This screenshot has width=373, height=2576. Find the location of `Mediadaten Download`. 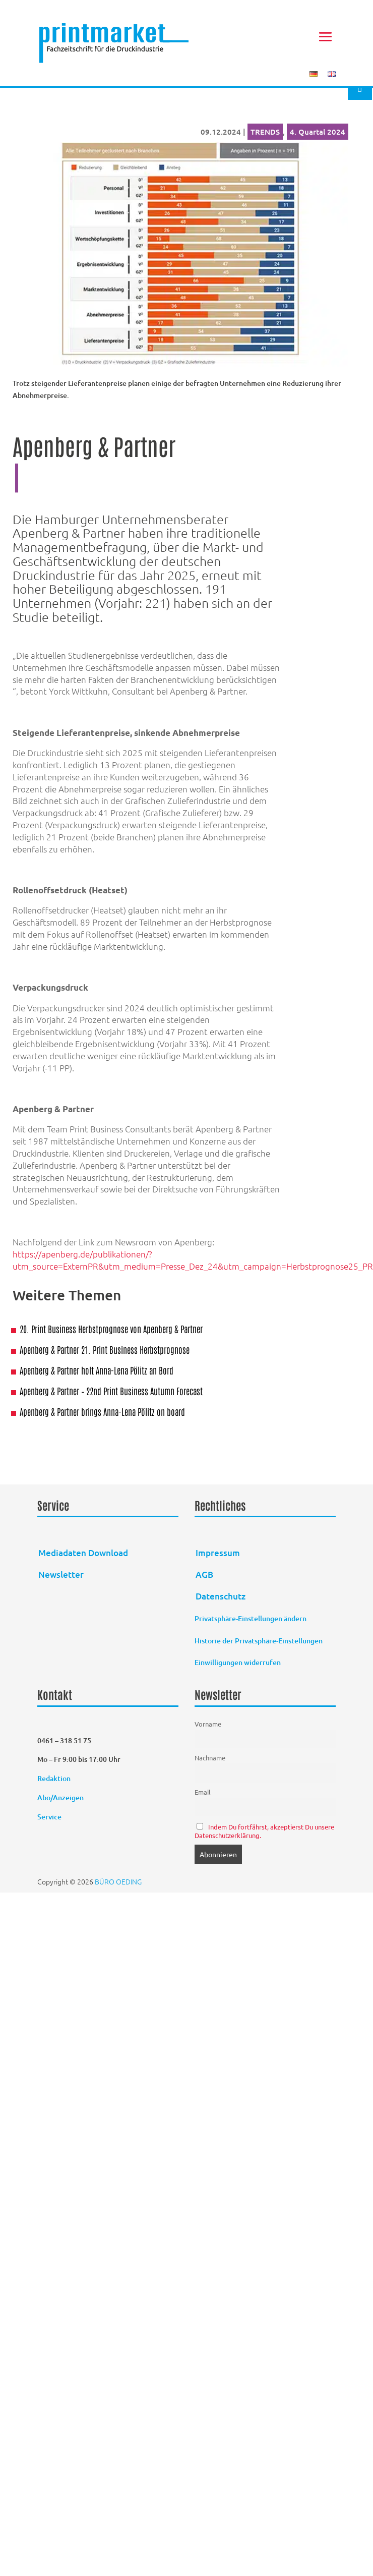

Mediadaten Download is located at coordinates (83, 1553).